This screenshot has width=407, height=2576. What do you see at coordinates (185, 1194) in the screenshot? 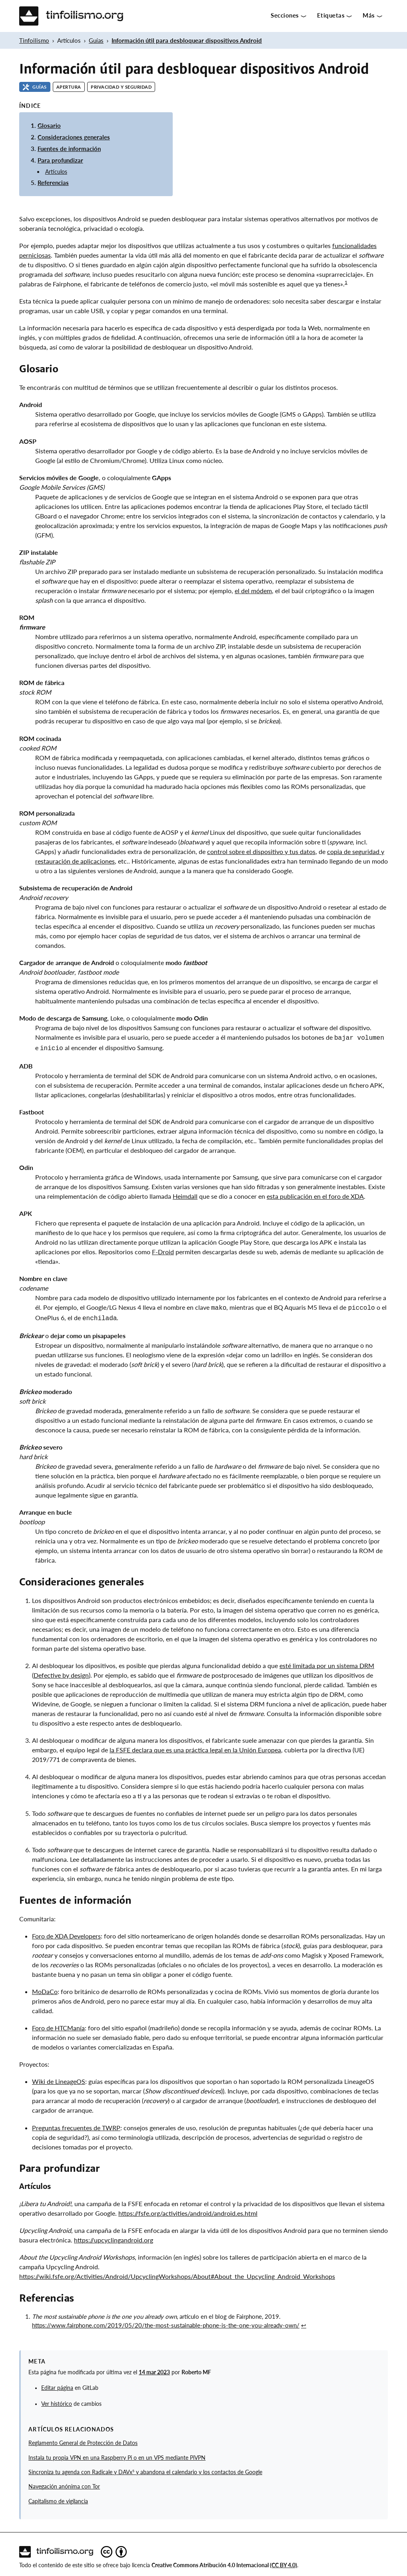
I see `Heimdall` at bounding box center [185, 1194].